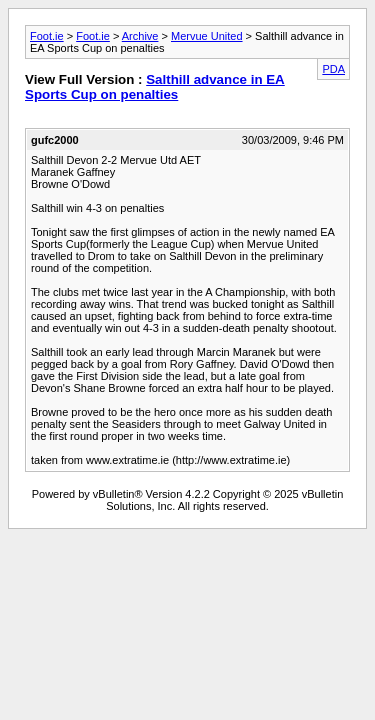  I want to click on Archive, so click(140, 36).